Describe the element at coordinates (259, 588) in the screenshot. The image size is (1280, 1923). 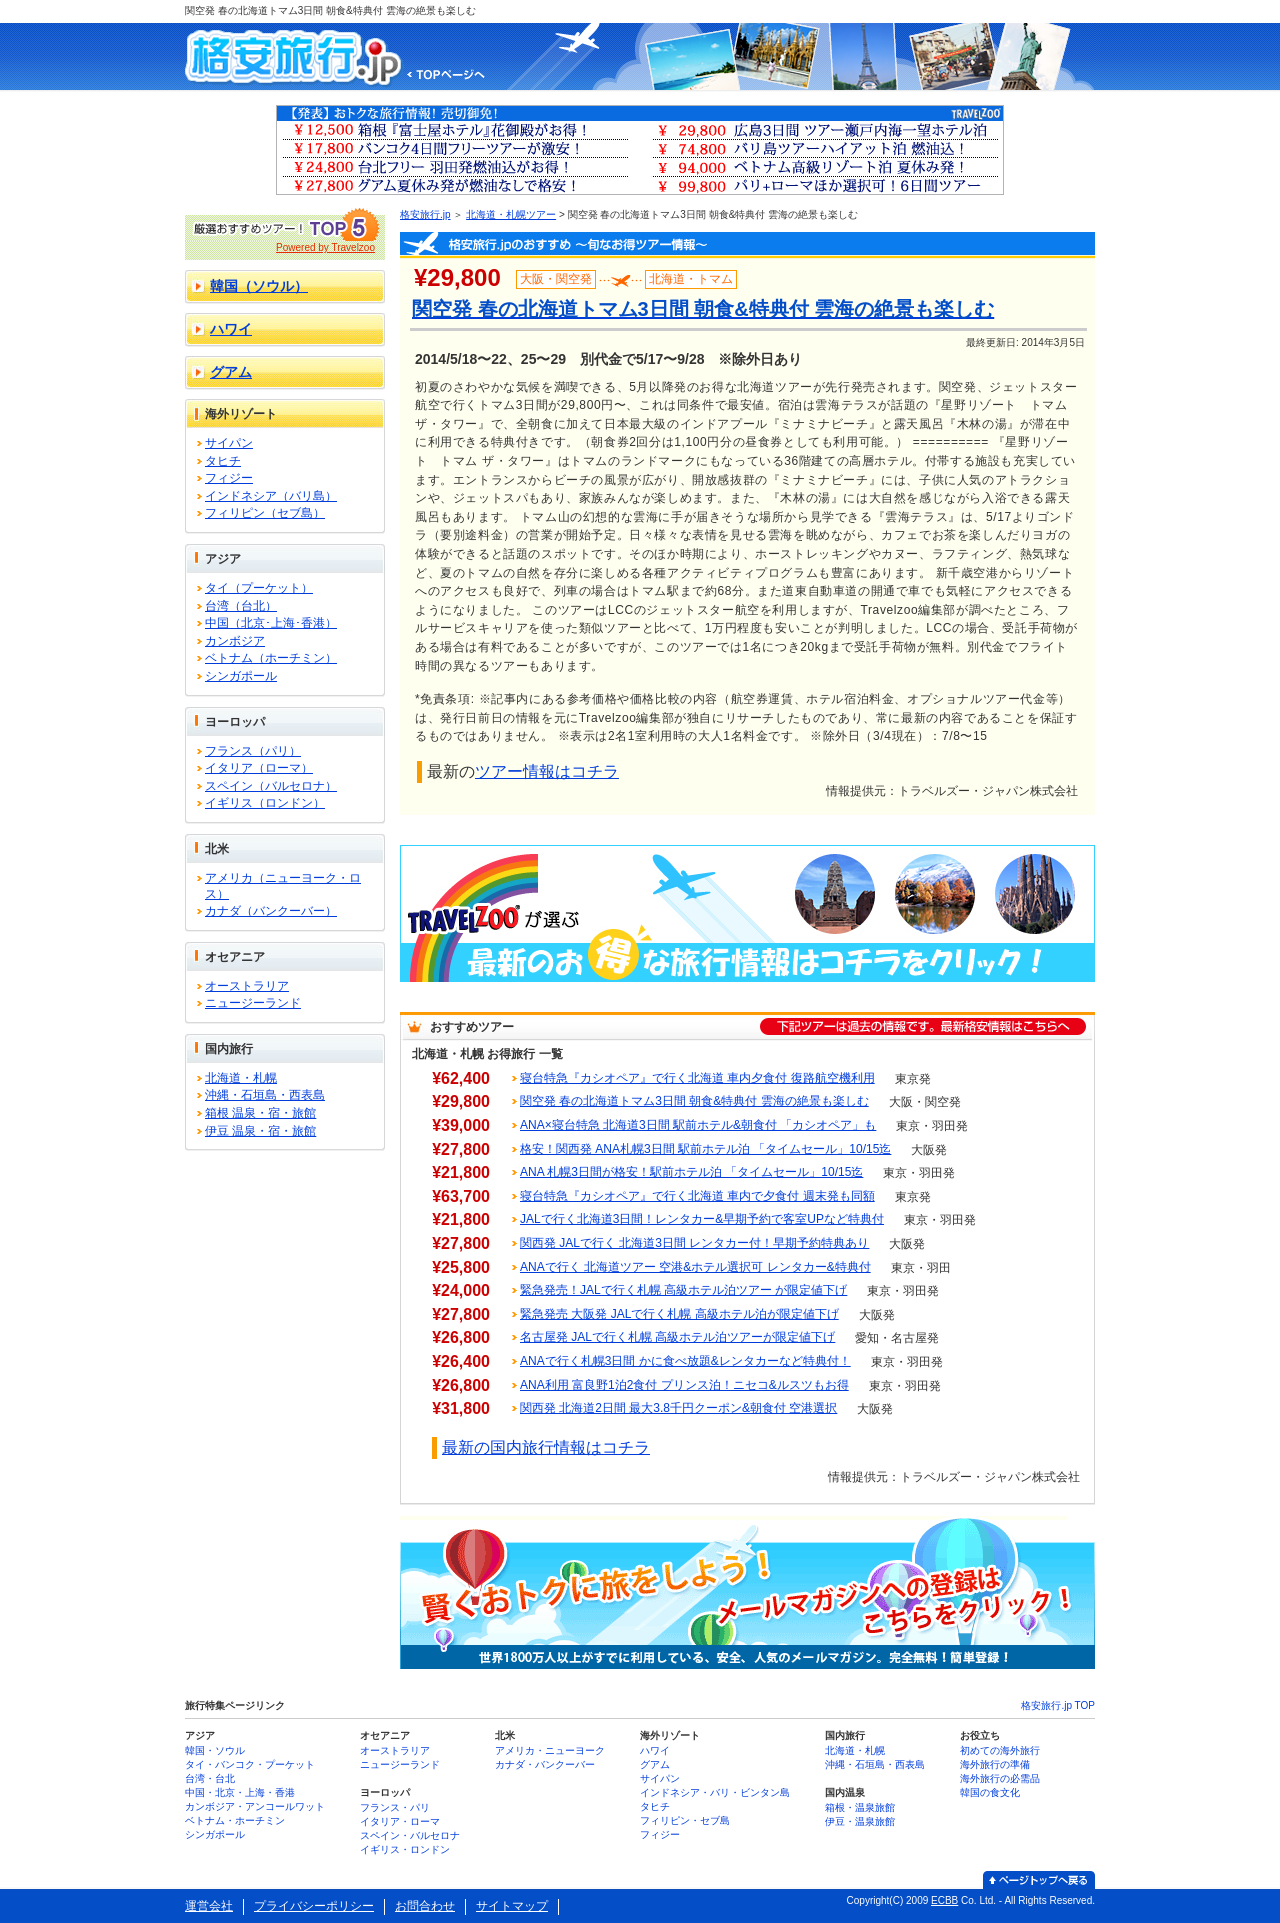
I see `タイ（プーケット）` at that location.